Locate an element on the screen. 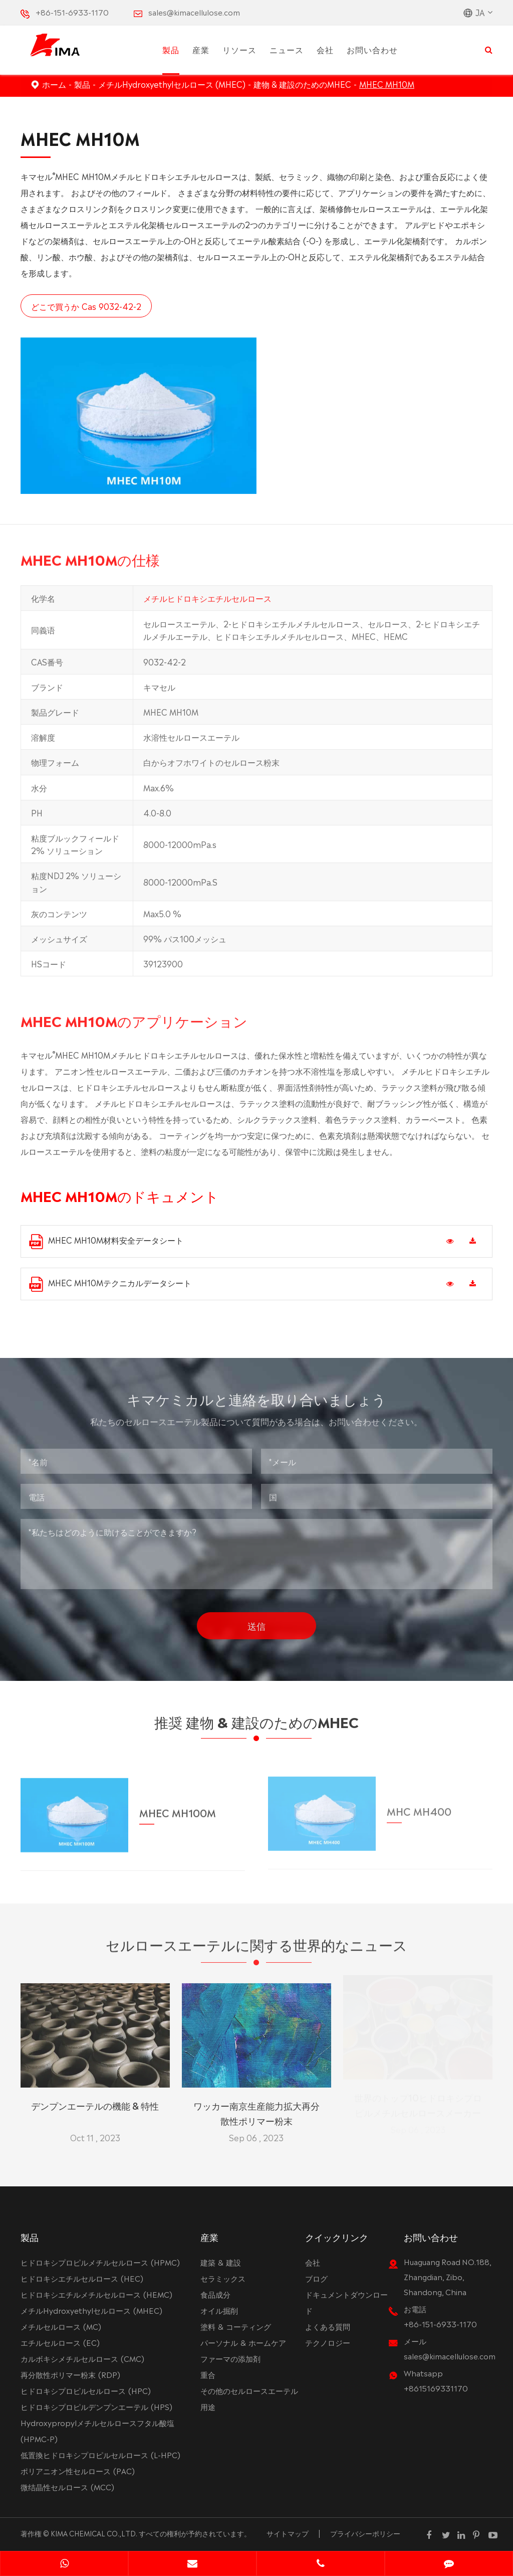 Image resolution: width=513 pixels, height=2576 pixels. 産業 is located at coordinates (200, 49).